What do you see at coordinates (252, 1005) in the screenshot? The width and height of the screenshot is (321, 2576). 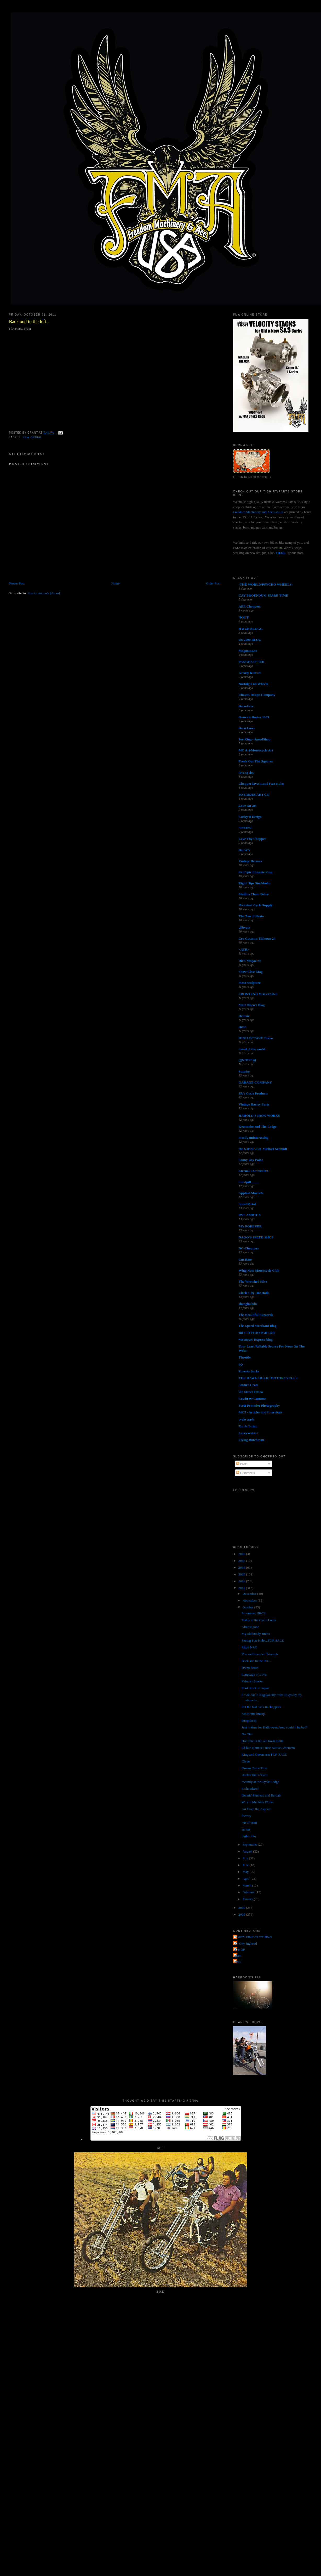 I see `Matt Olsen's Blog` at bounding box center [252, 1005].